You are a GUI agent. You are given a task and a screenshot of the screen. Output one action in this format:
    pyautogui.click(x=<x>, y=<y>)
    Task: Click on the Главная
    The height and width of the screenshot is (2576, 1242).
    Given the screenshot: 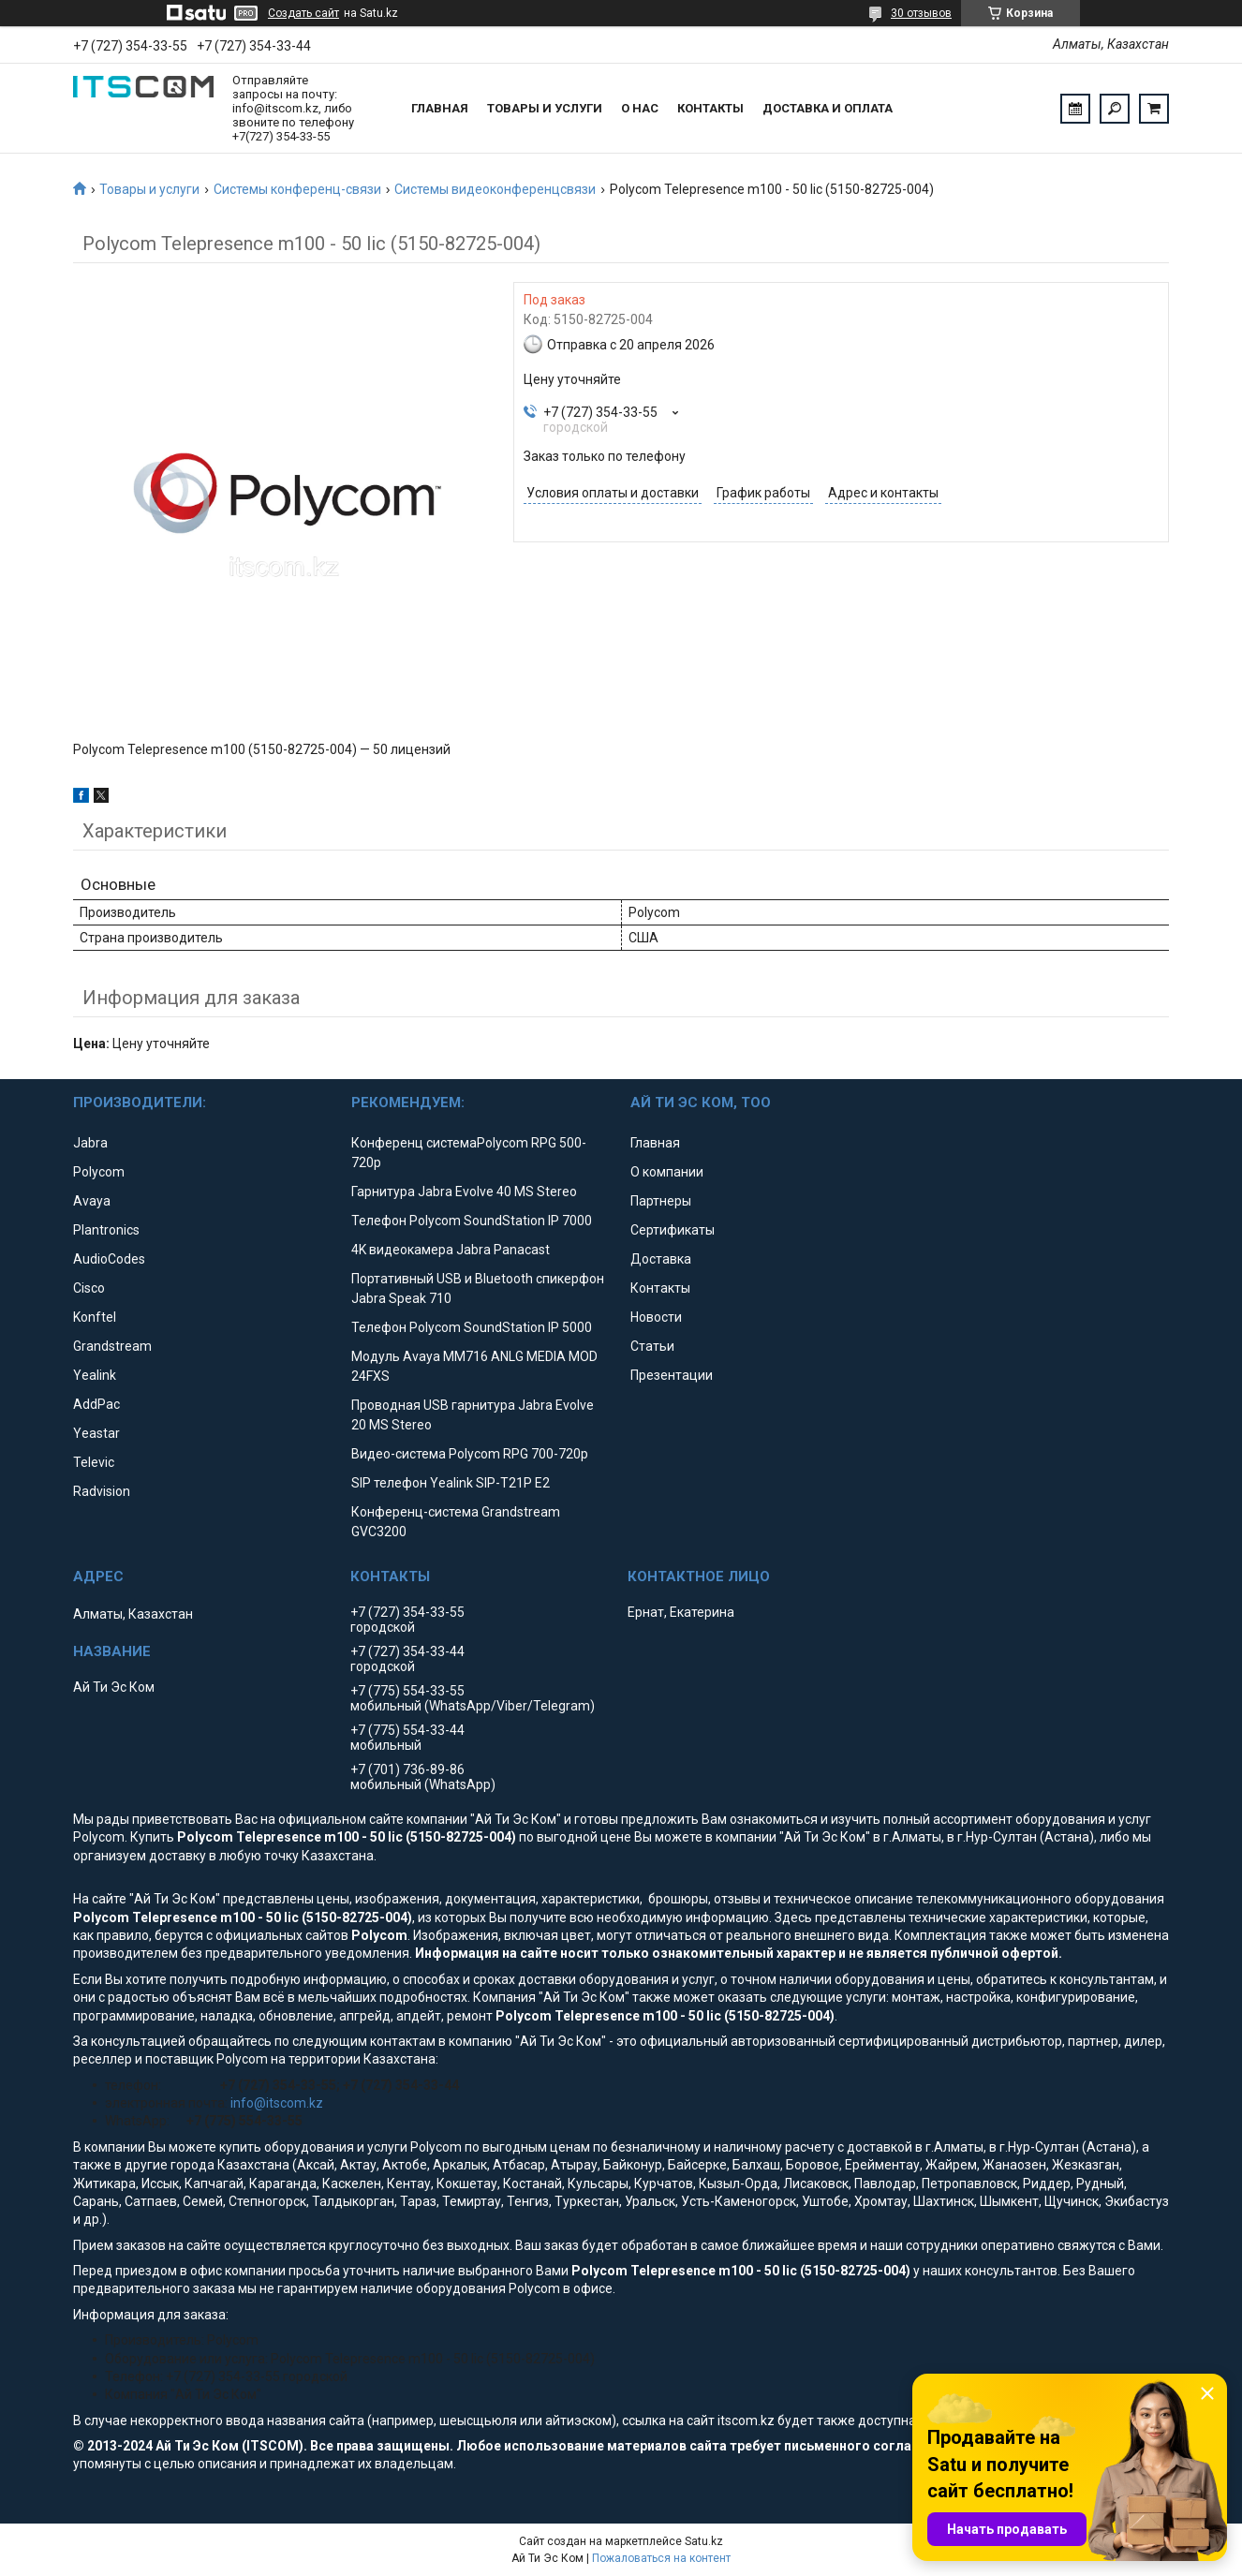 What is the action you would take?
    pyautogui.click(x=439, y=108)
    